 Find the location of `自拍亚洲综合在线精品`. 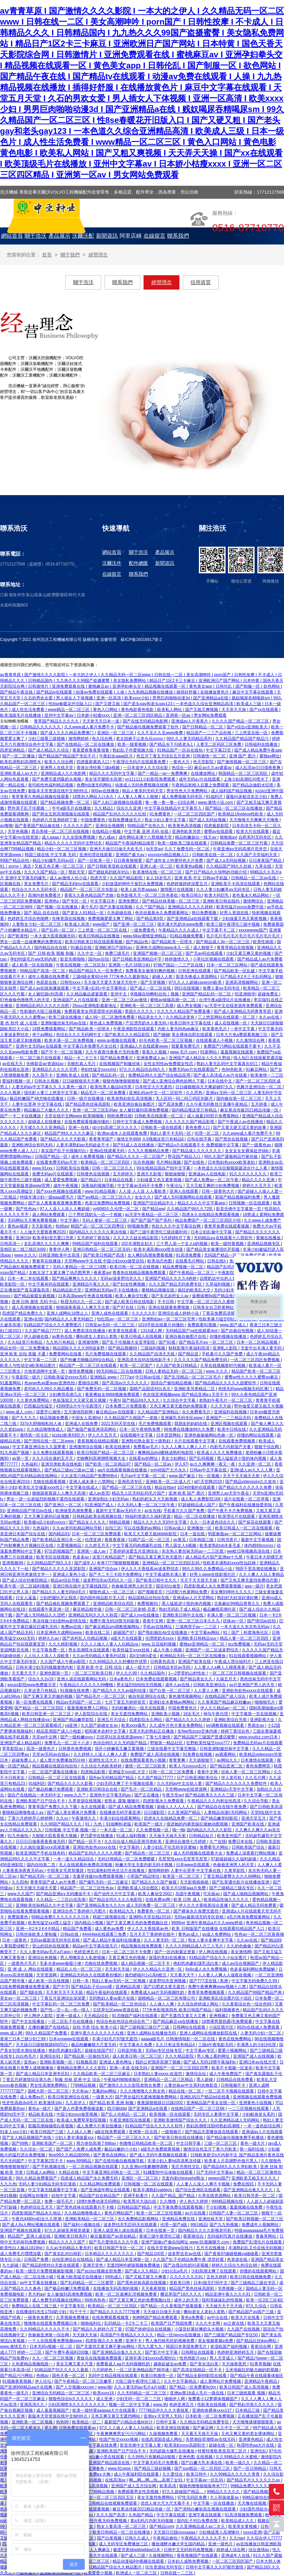

自拍亚洲综合在线精品 is located at coordinates (73, 2259).